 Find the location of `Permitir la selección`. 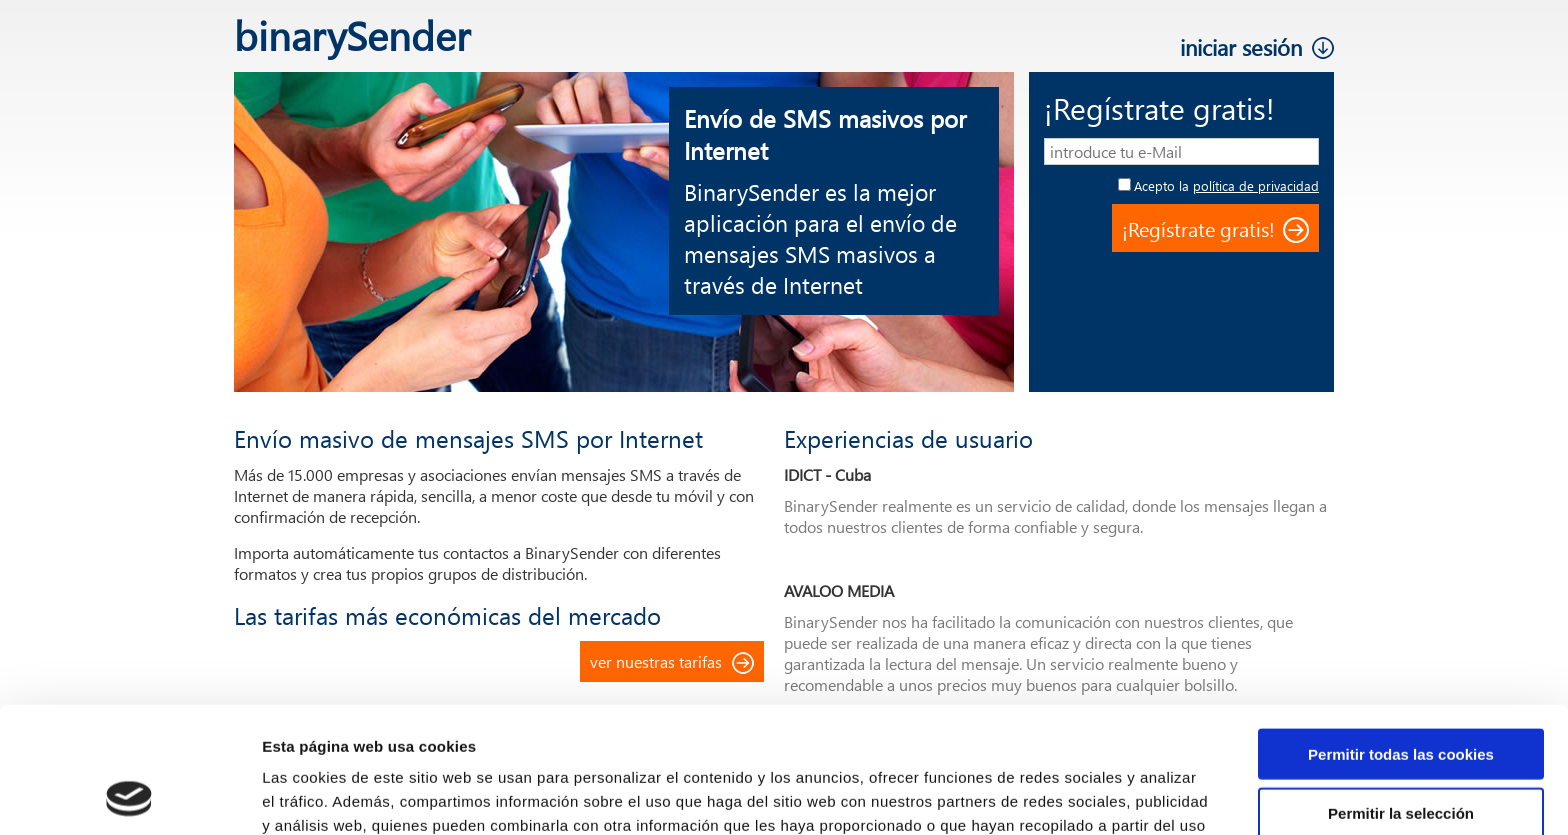

Permitir la selección is located at coordinates (1401, 694).